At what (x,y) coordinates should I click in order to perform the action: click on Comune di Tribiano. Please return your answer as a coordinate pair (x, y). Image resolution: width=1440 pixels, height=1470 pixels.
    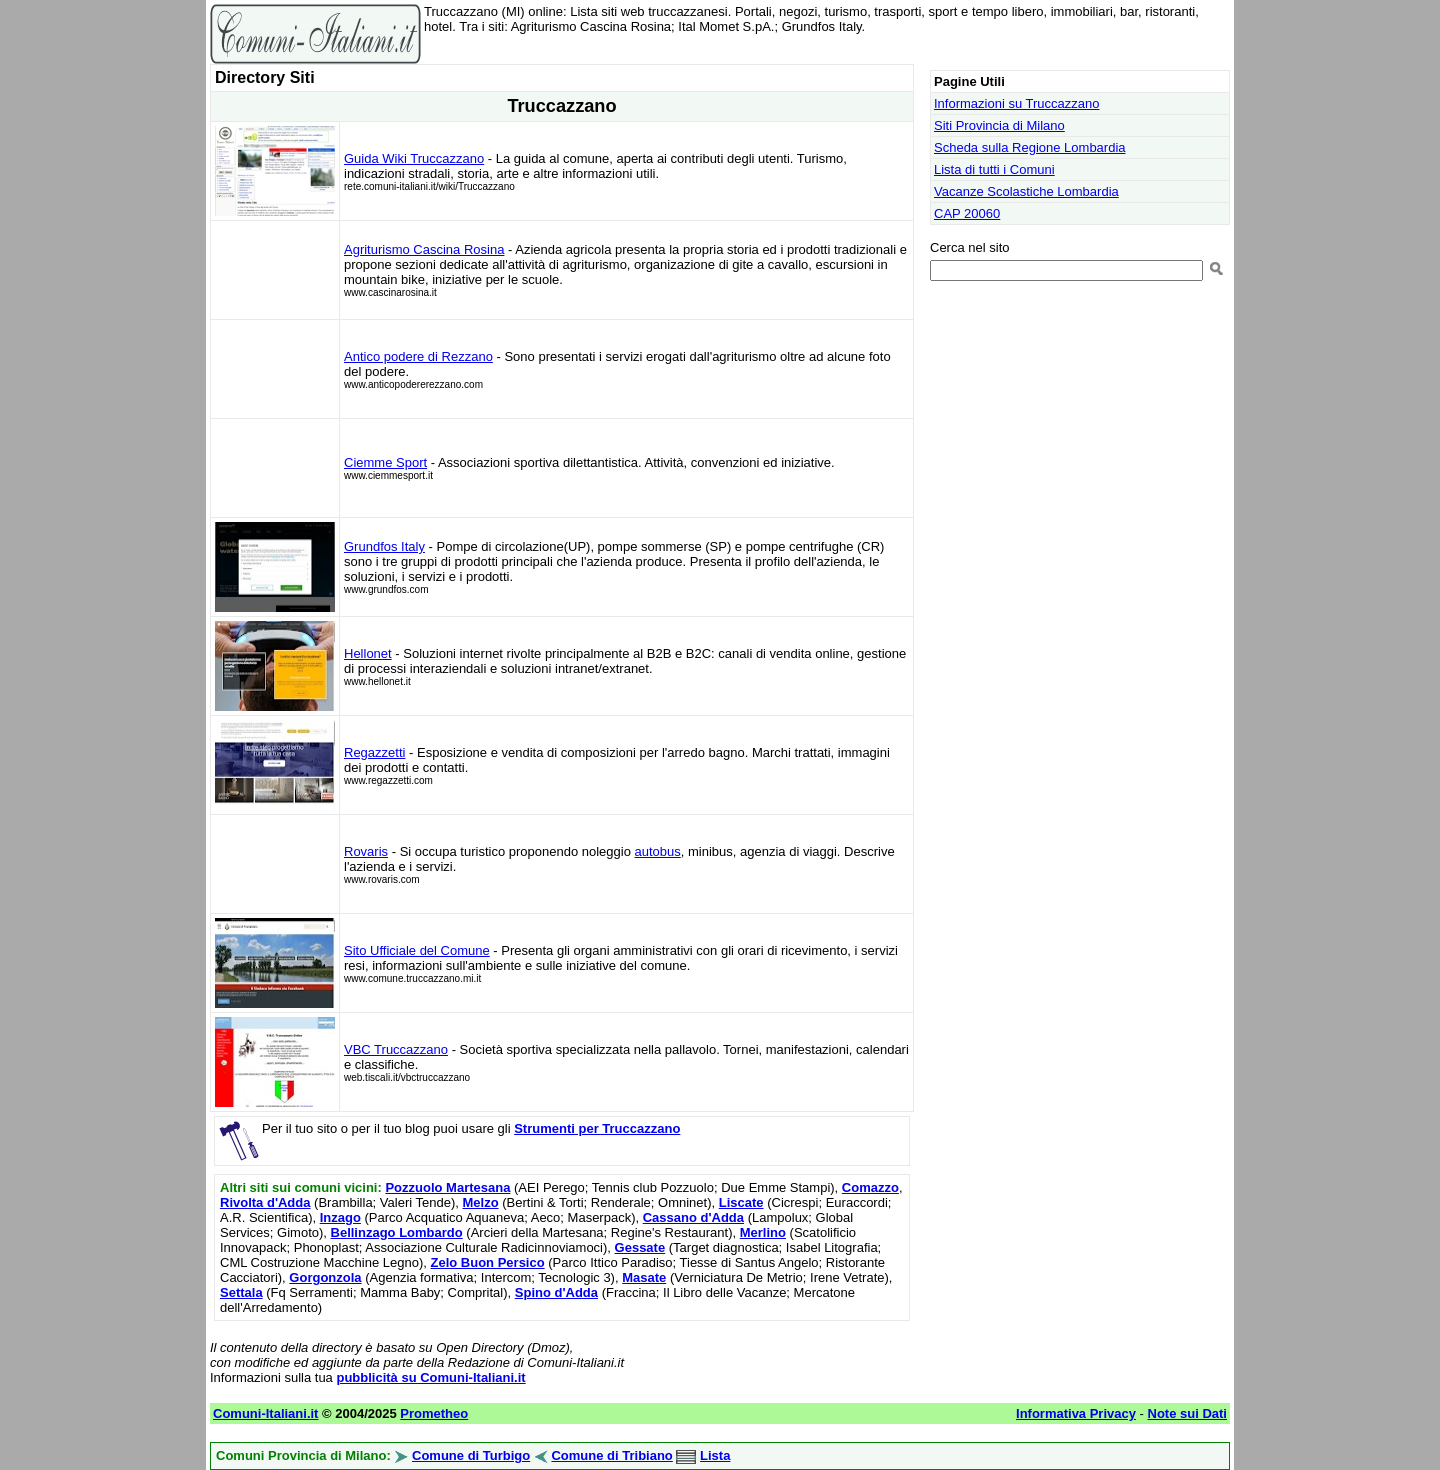
    Looking at the image, I should click on (611, 1455).